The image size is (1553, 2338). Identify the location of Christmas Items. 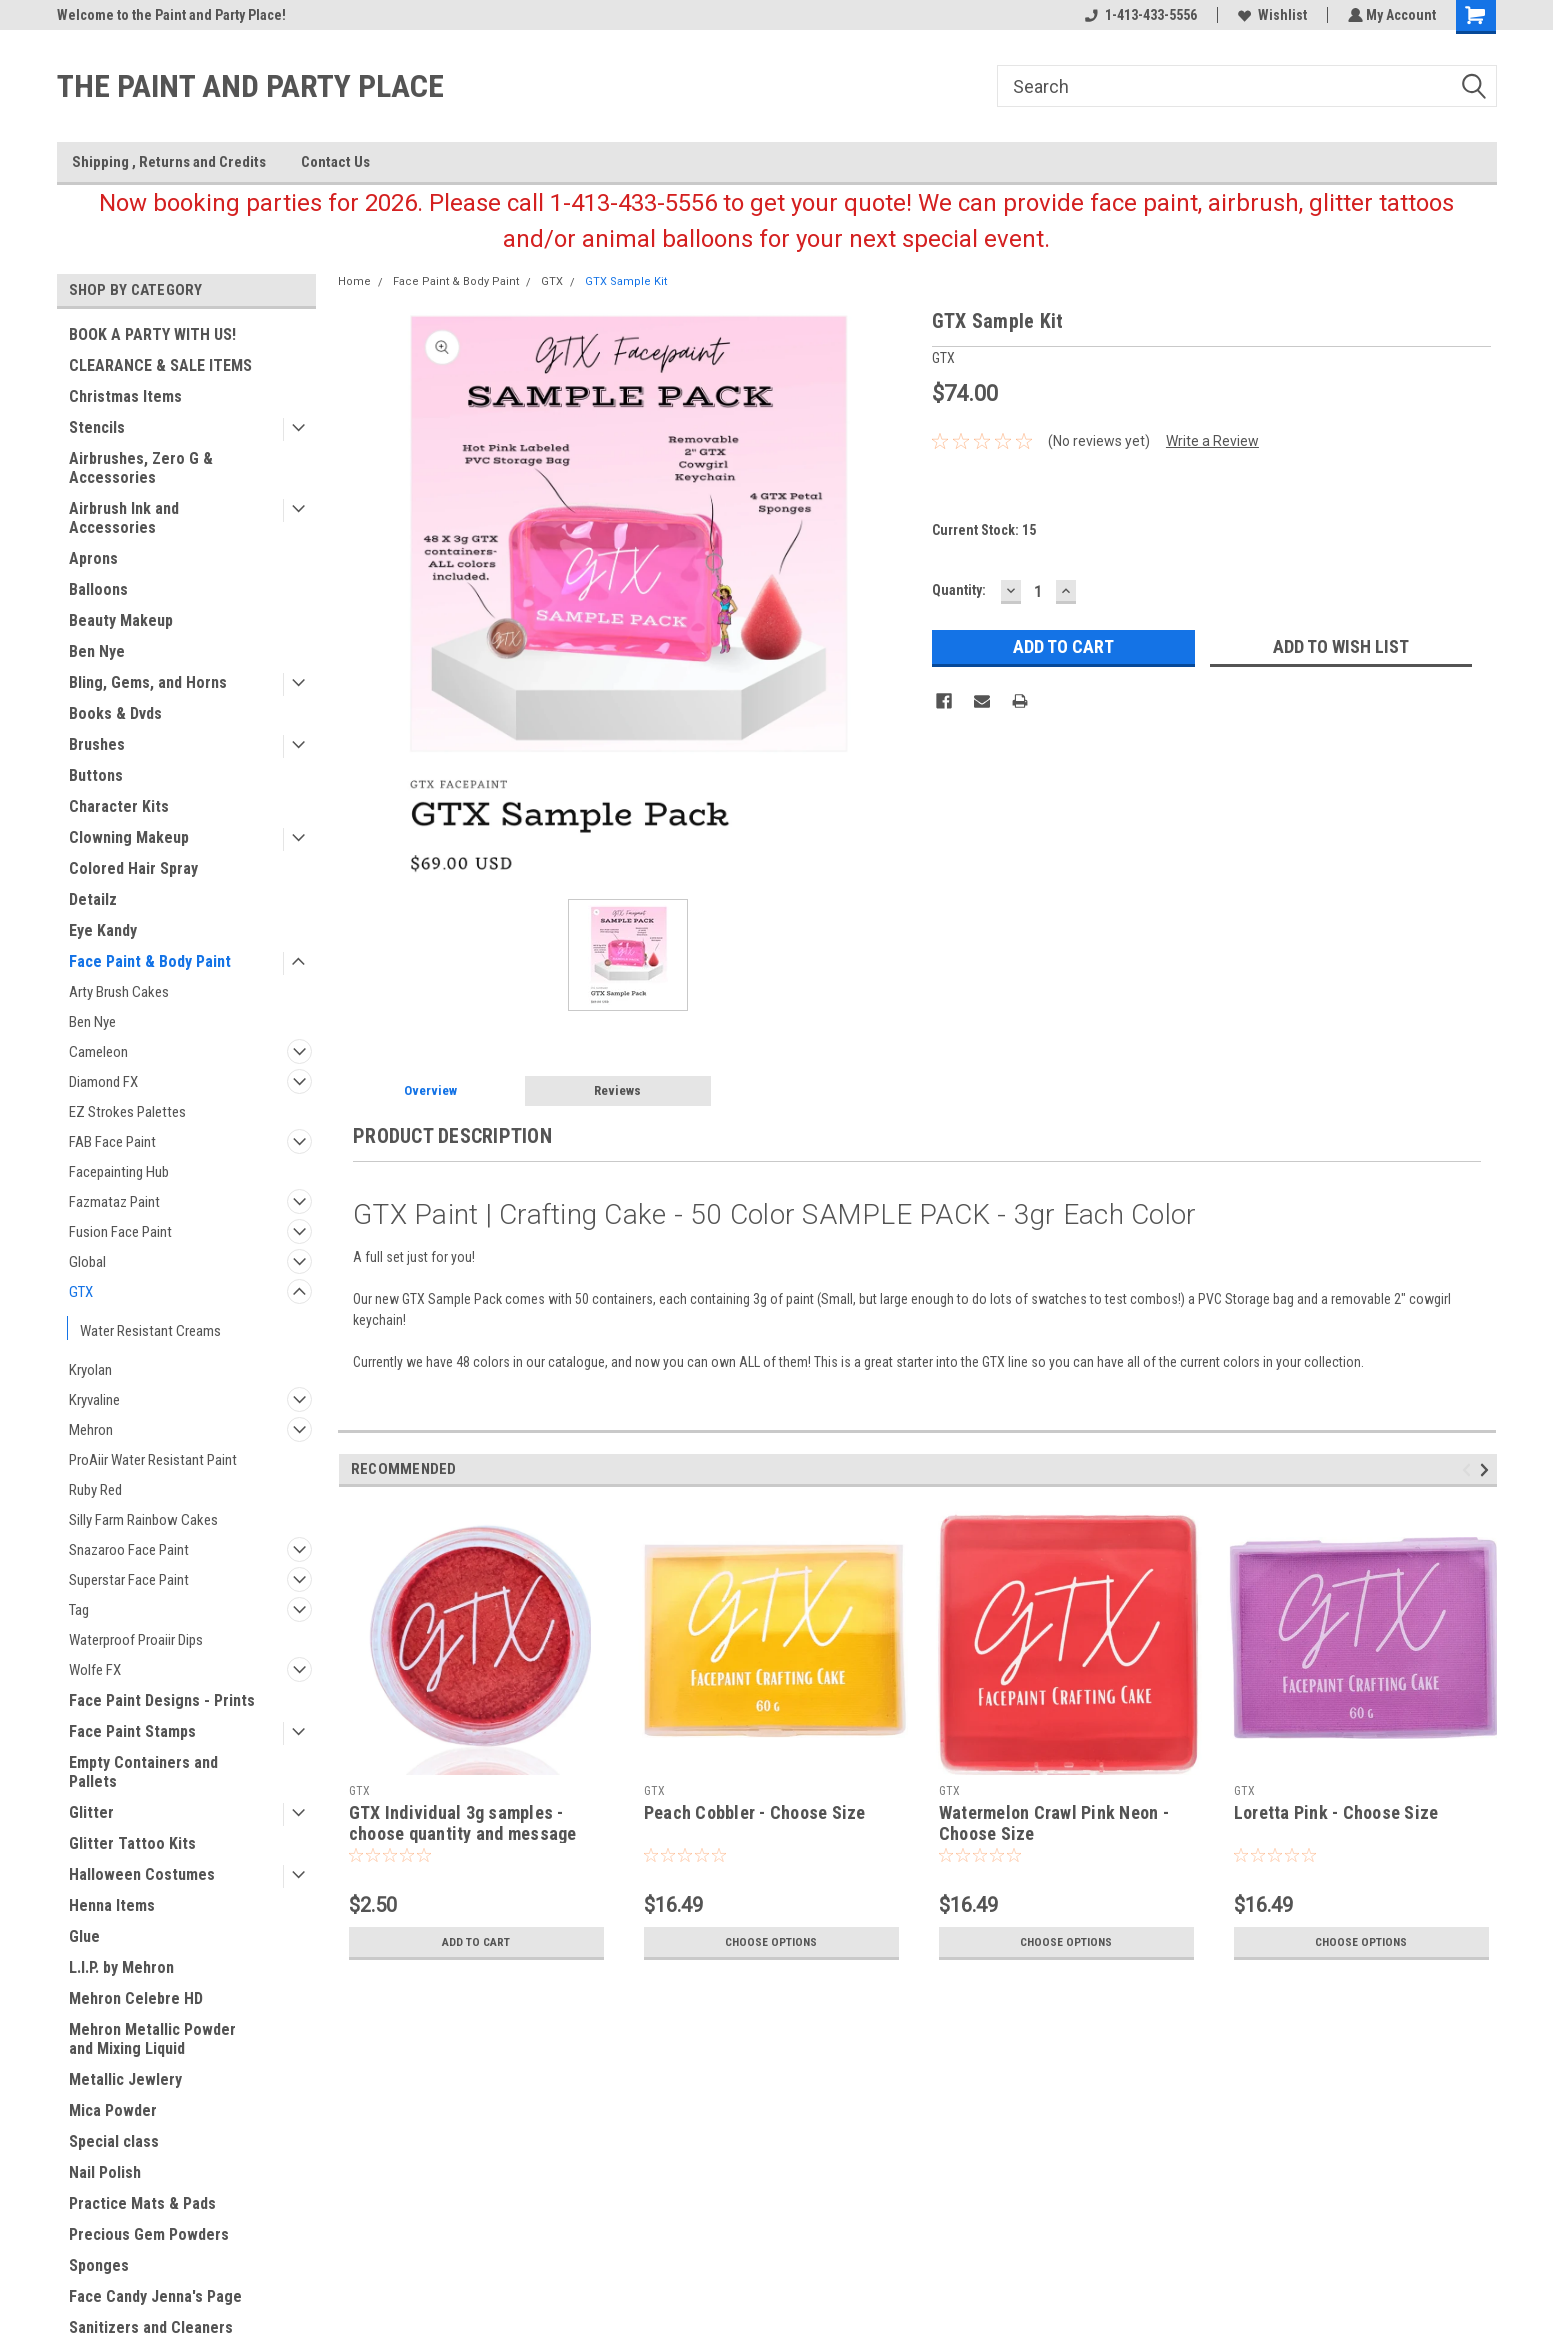
(125, 396).